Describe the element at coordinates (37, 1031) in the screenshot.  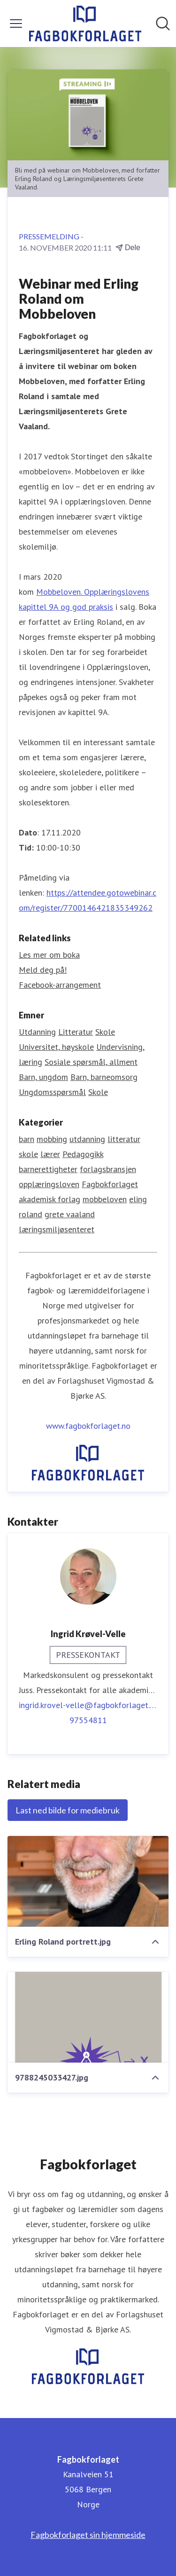
I see `Utdanning` at that location.